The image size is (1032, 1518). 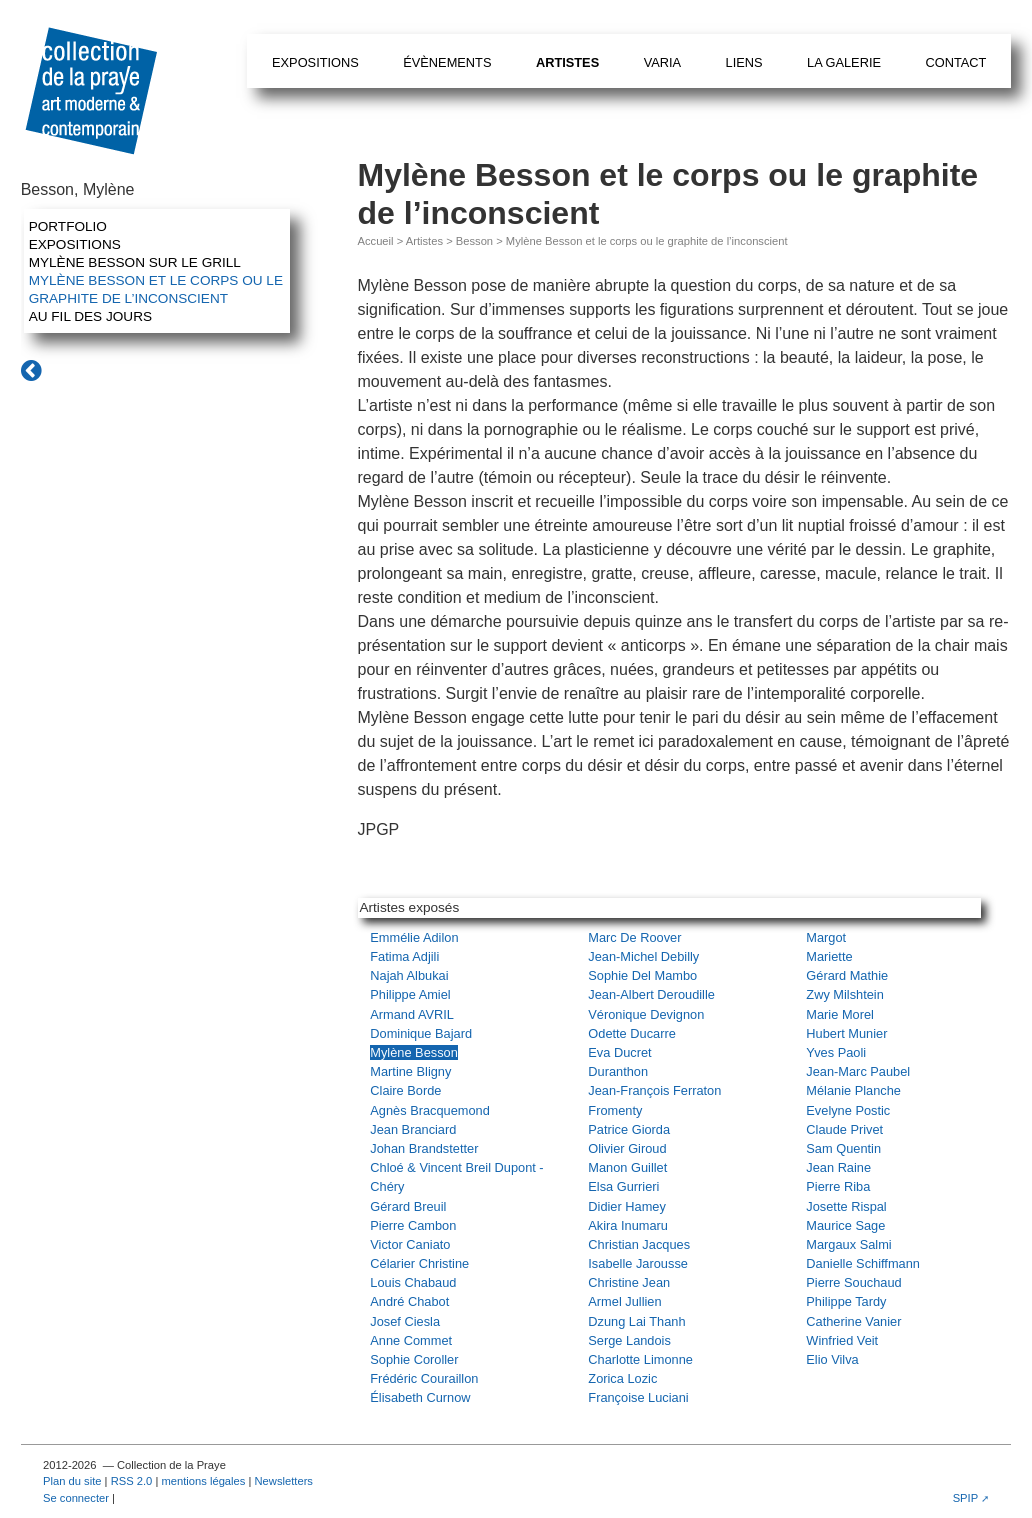 I want to click on Isabelle Jarousse, so click(x=638, y=1263).